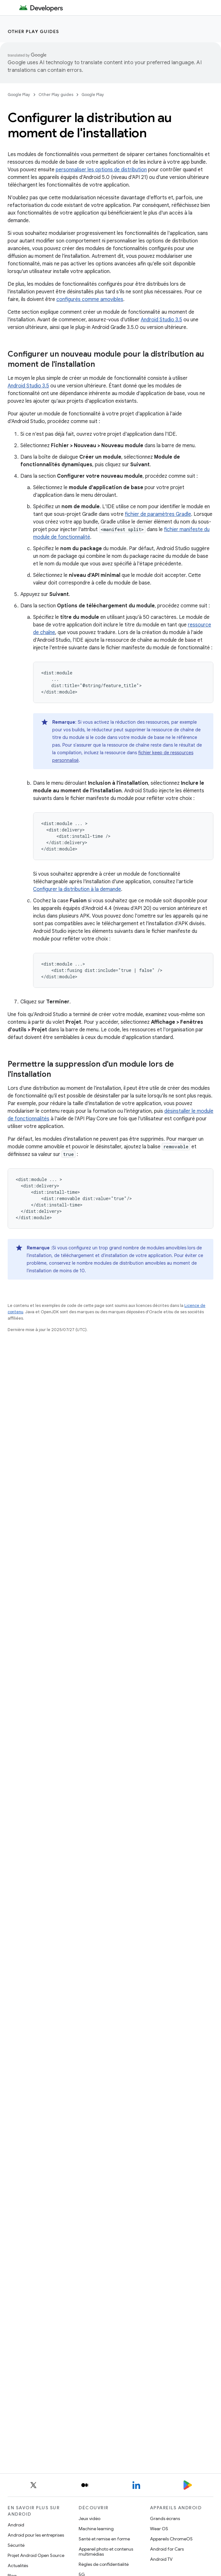 The image size is (221, 2576). I want to click on Android, so click(16, 2525).